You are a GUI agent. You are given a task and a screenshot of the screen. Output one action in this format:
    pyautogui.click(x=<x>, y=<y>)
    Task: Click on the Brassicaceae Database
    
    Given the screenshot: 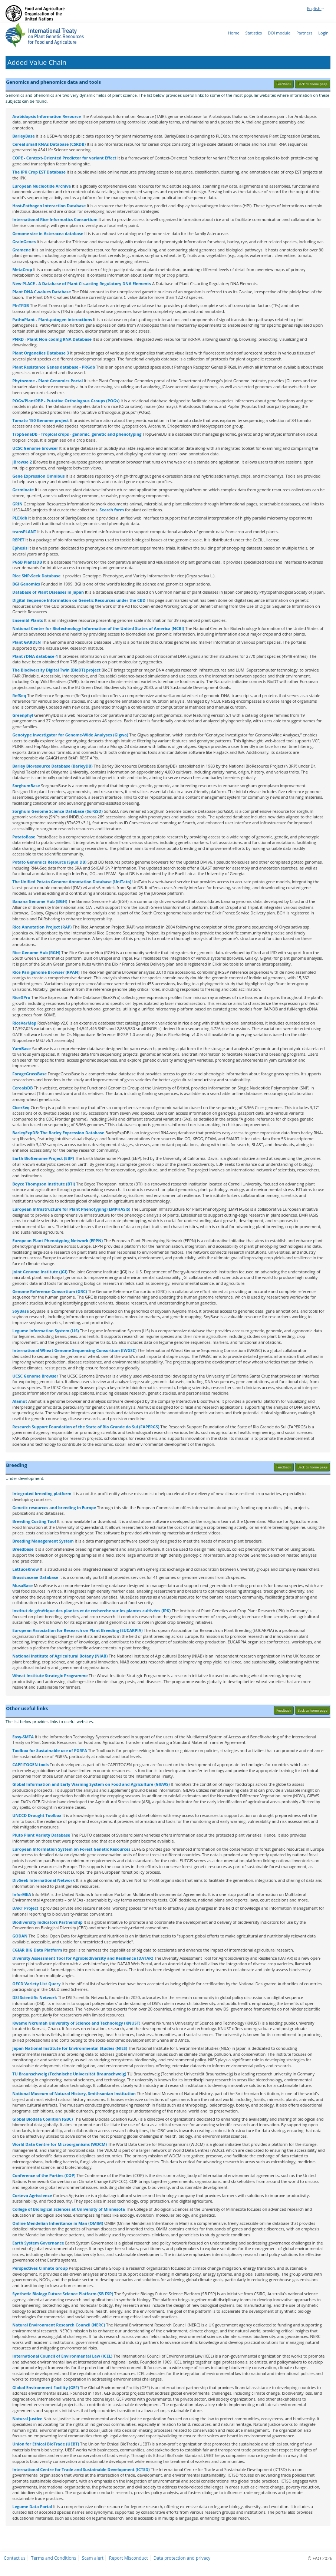 What is the action you would take?
    pyautogui.click(x=35, y=1577)
    